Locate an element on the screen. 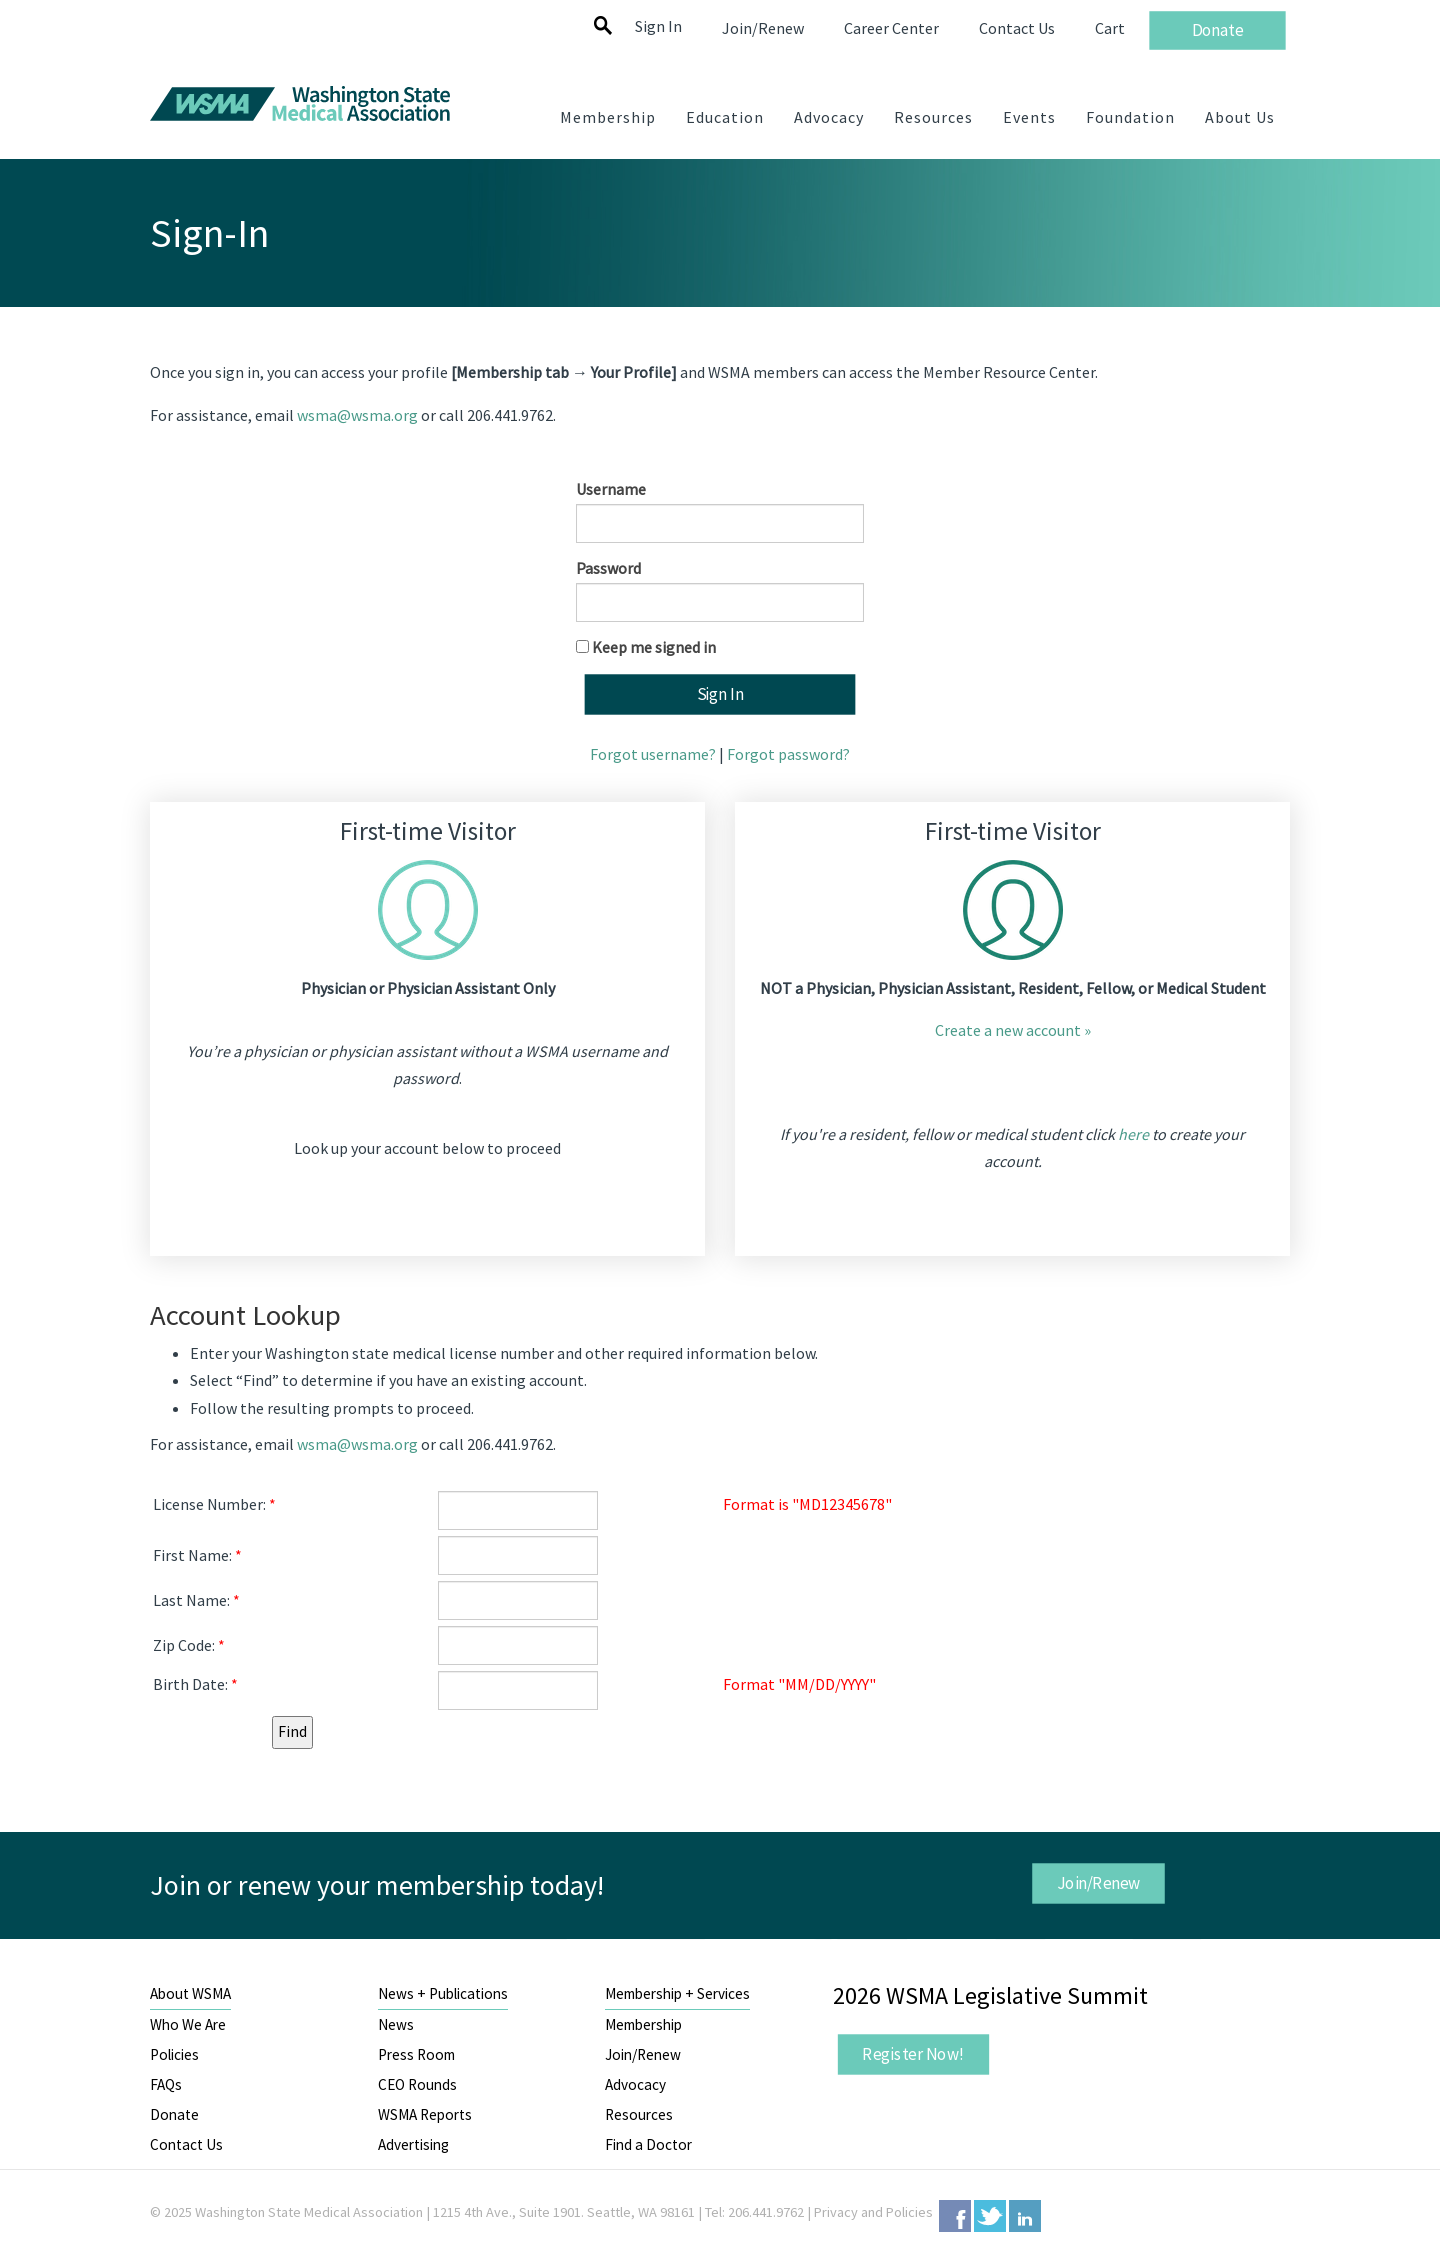  Twitter is located at coordinates (990, 2216).